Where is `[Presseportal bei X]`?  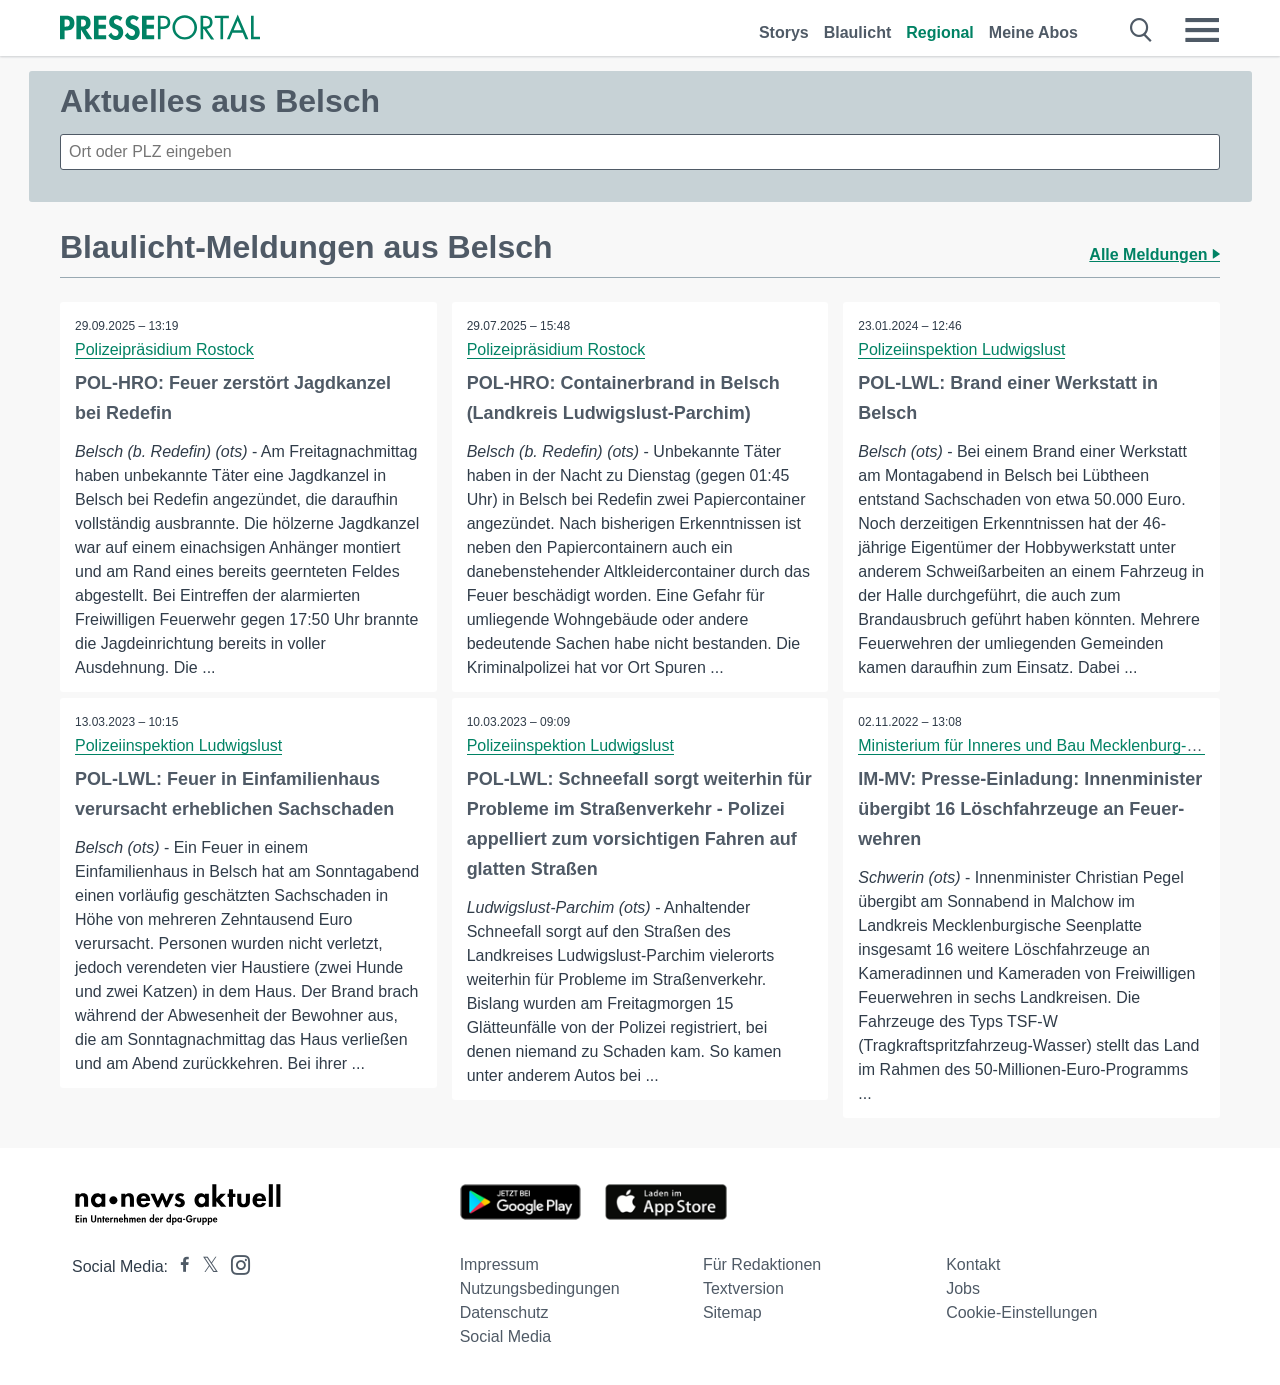
[Presseportal bei X] is located at coordinates (204, 1266).